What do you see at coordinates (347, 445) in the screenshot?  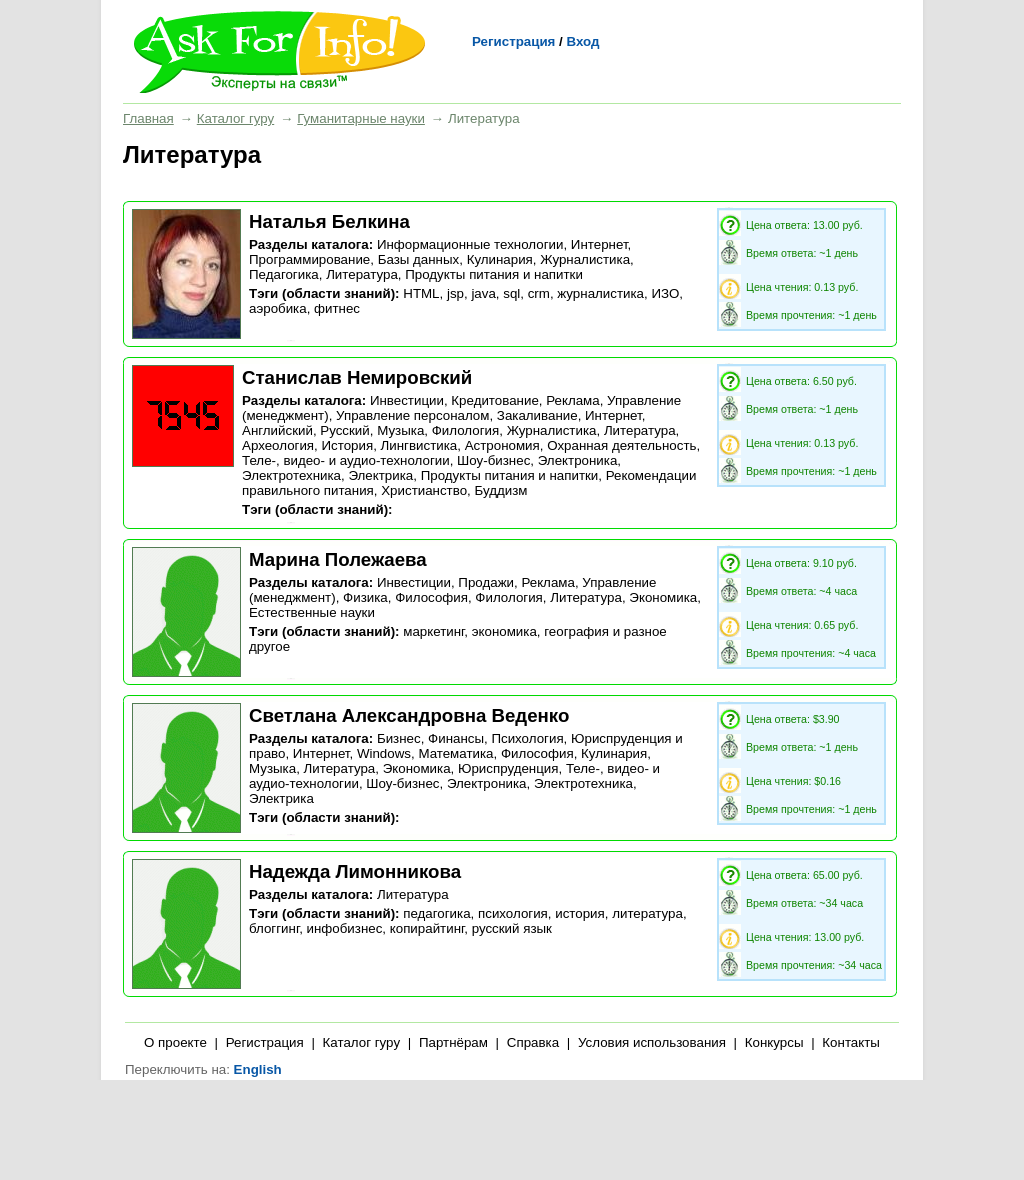 I see `История` at bounding box center [347, 445].